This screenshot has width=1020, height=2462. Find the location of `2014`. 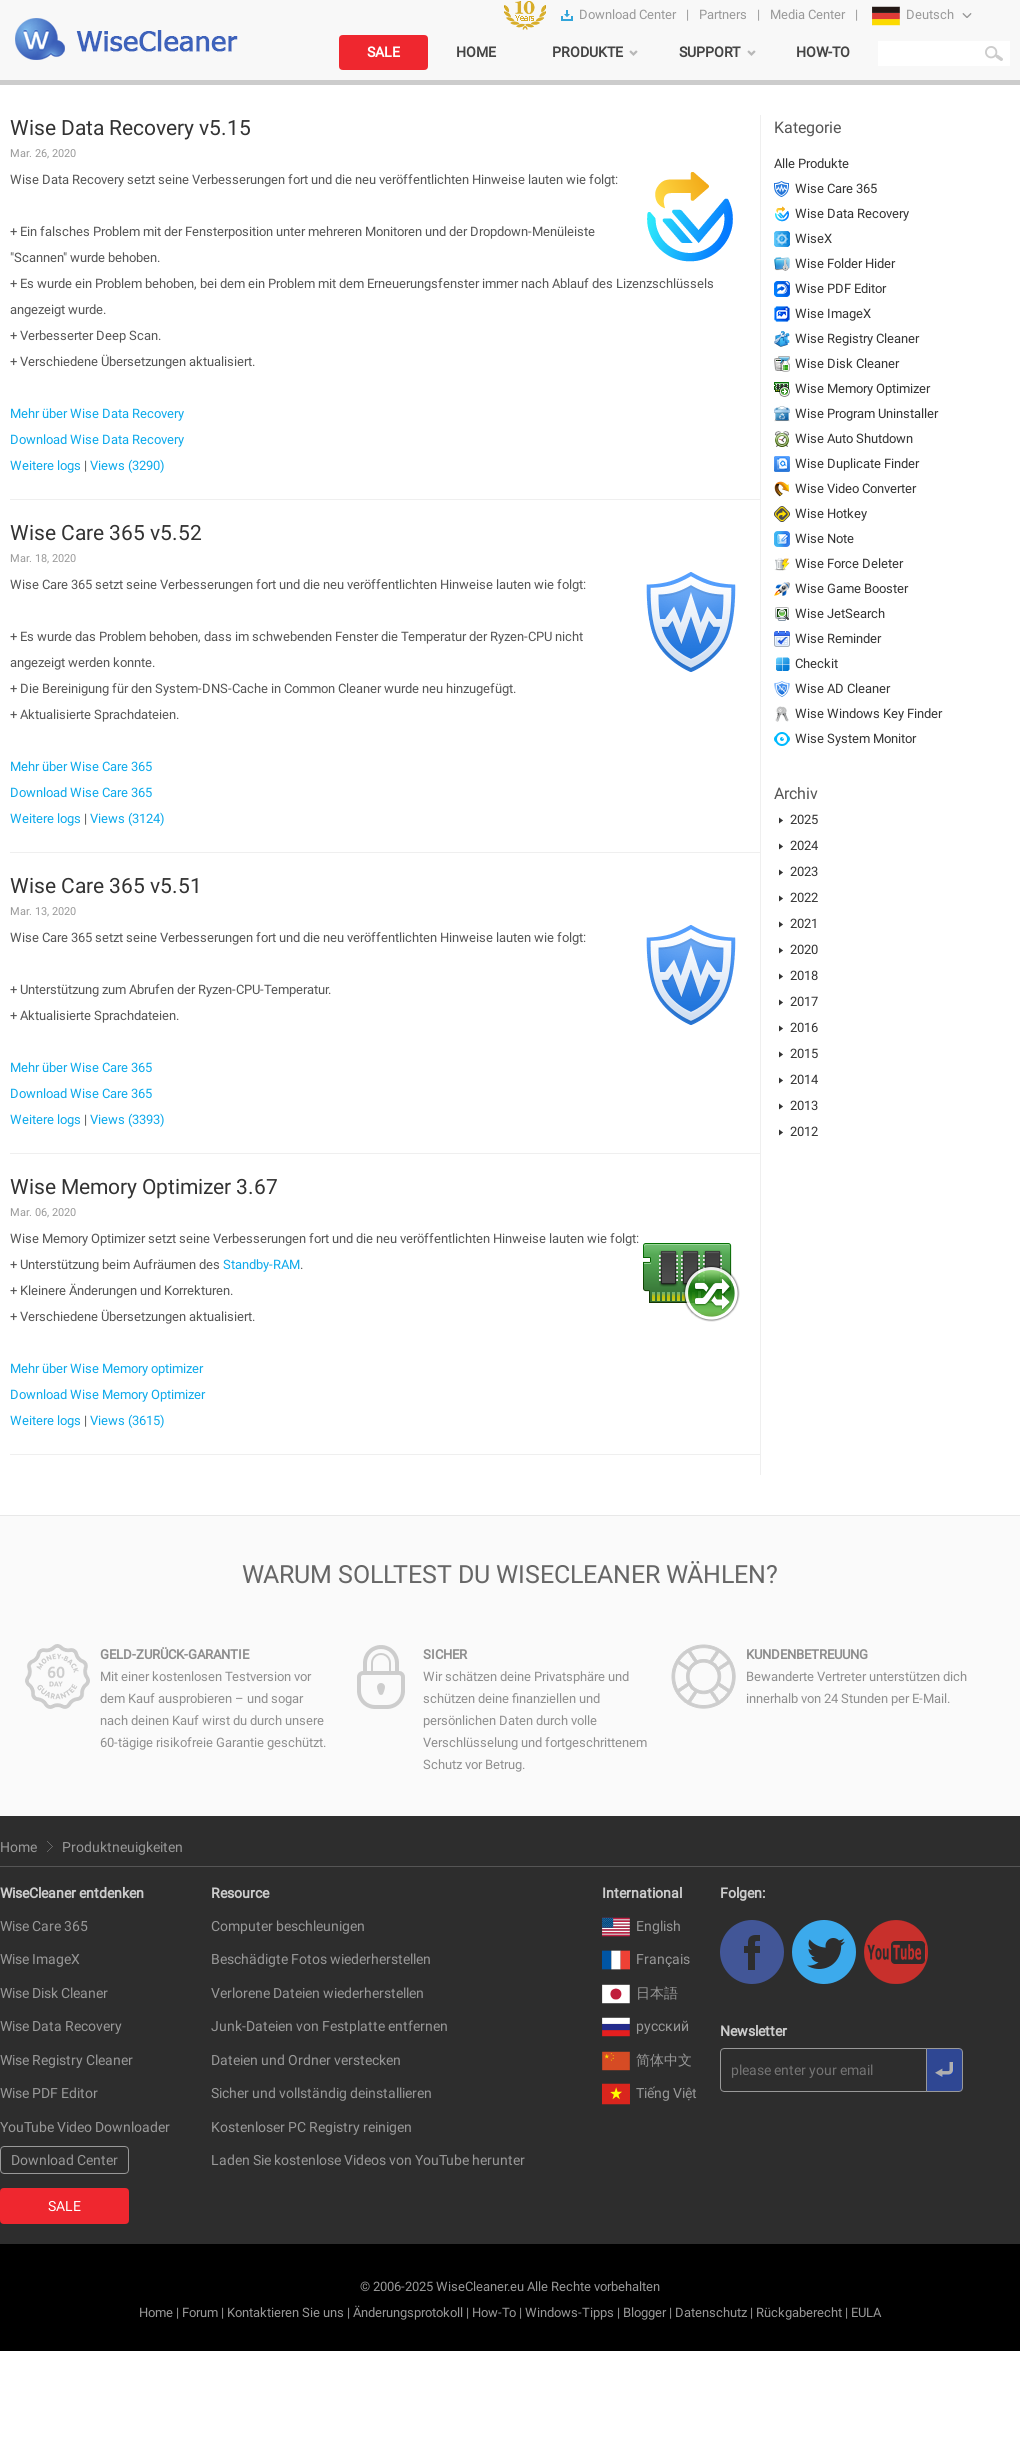

2014 is located at coordinates (804, 1079).